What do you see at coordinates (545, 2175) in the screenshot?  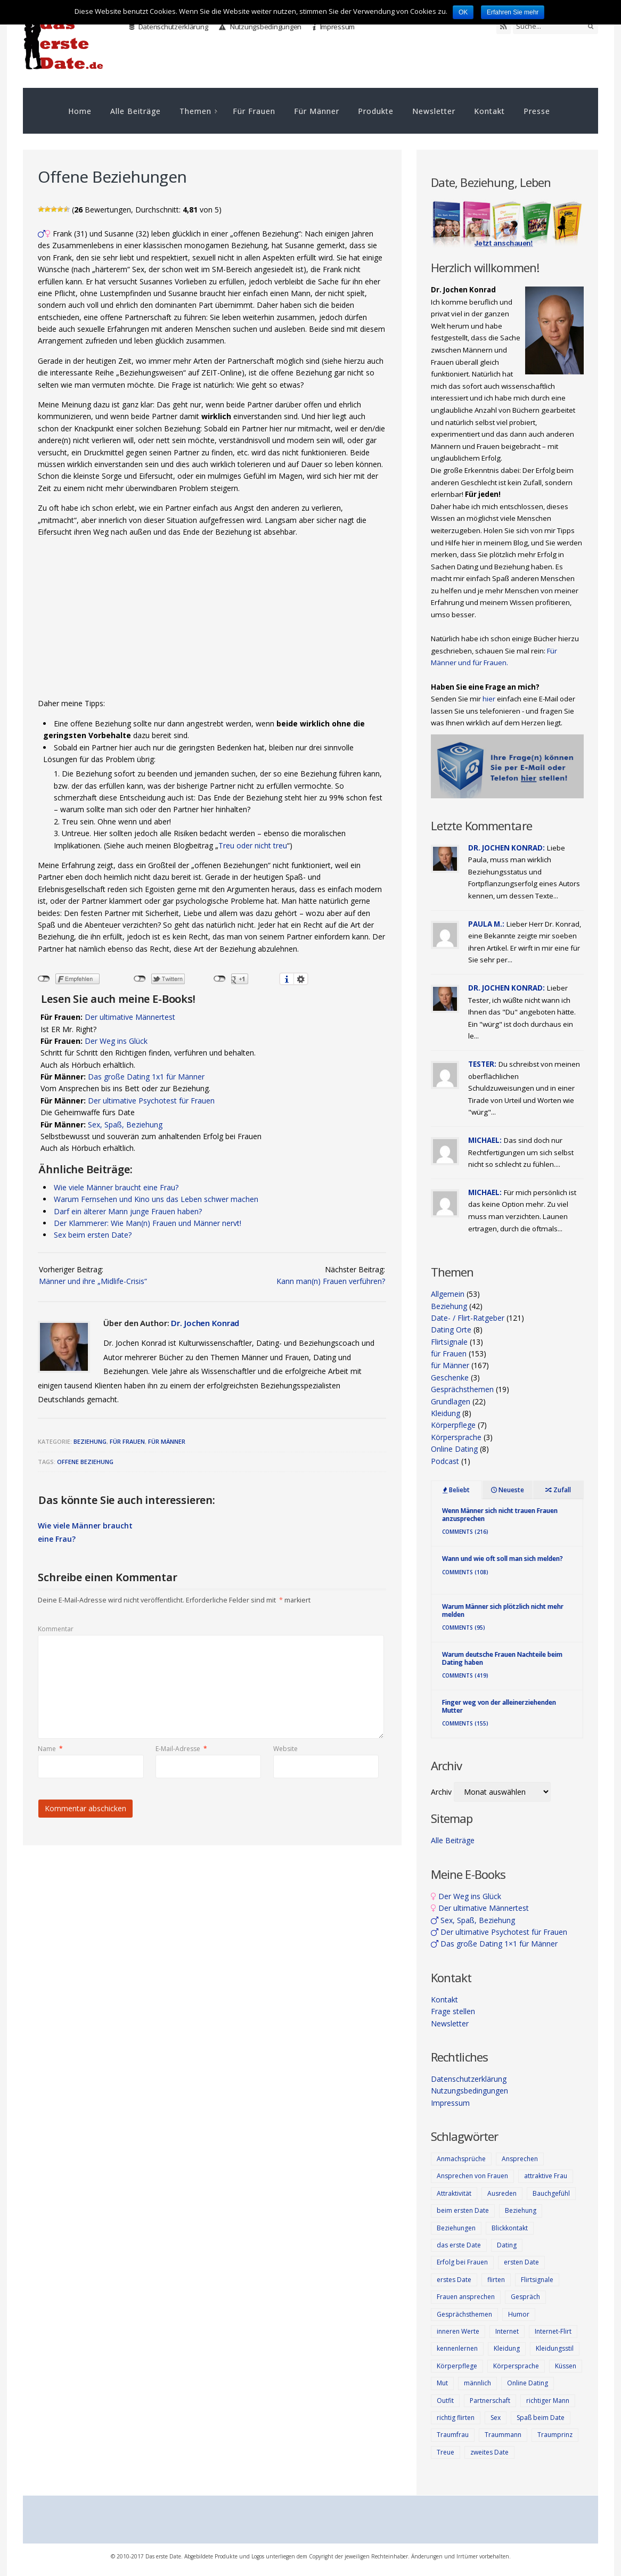 I see `attraktive Frau` at bounding box center [545, 2175].